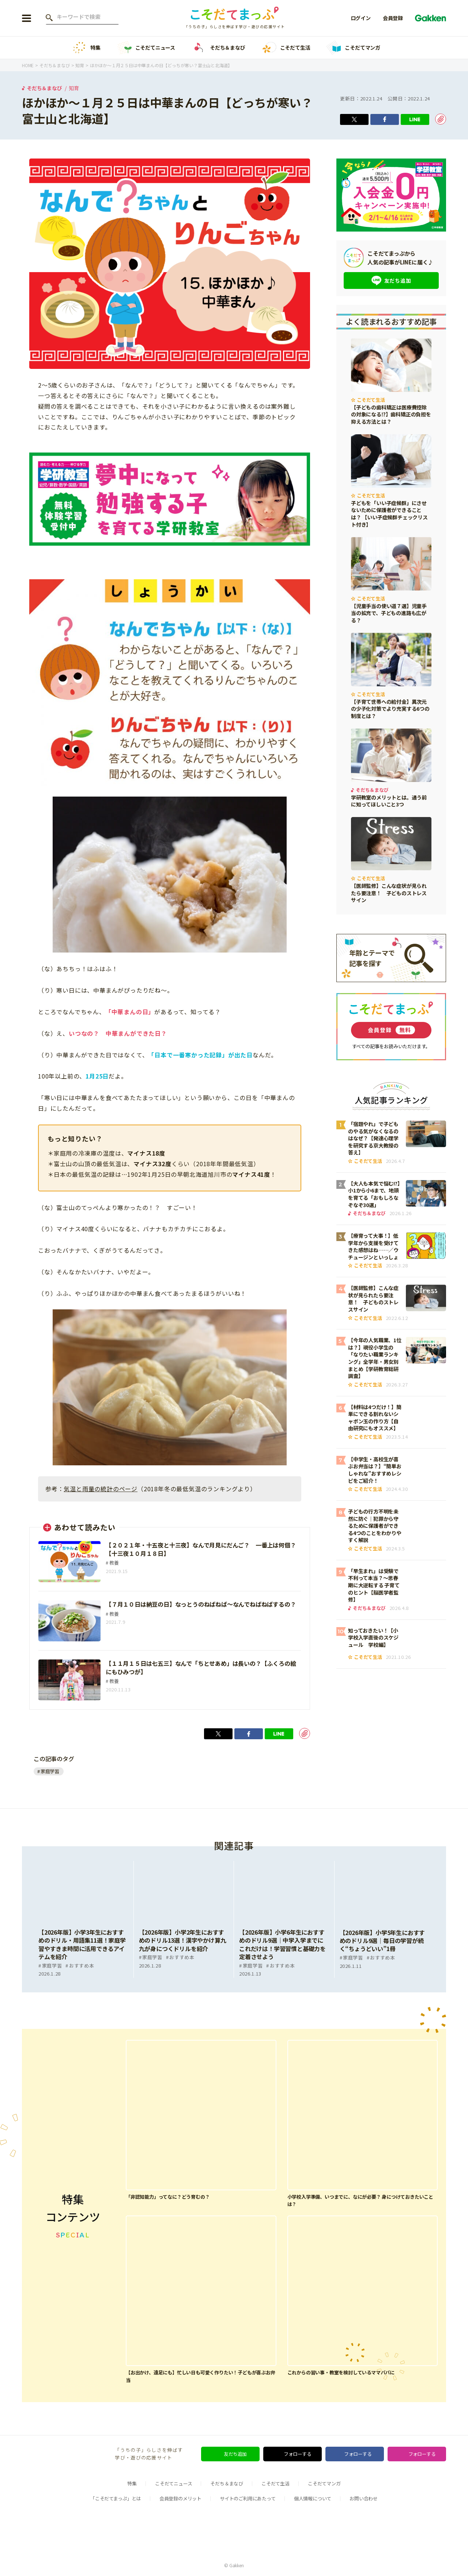  I want to click on 個人情報について, so click(312, 2498).